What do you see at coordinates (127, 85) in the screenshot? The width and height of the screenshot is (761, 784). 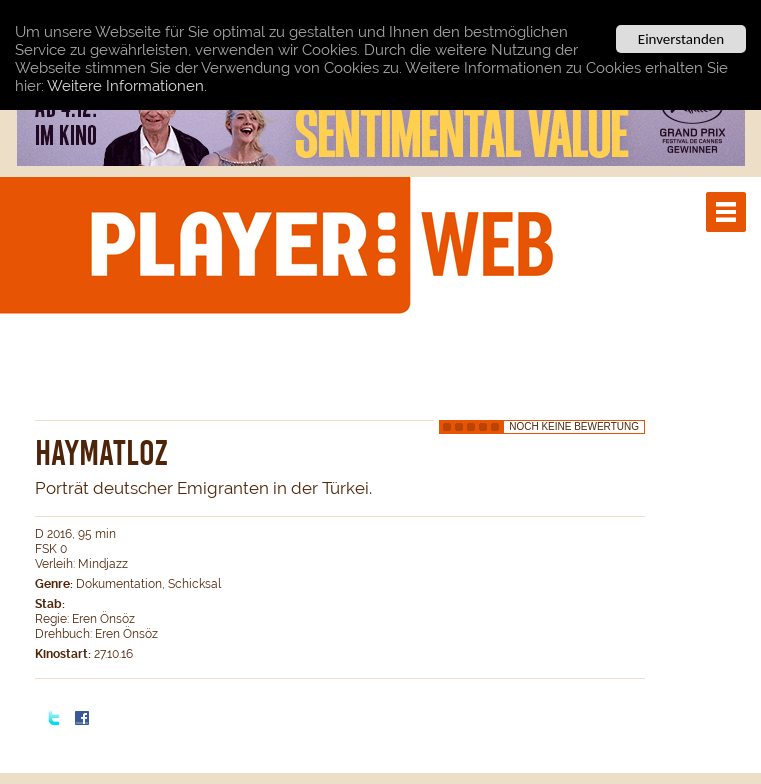 I see `Weitere Informationen.` at bounding box center [127, 85].